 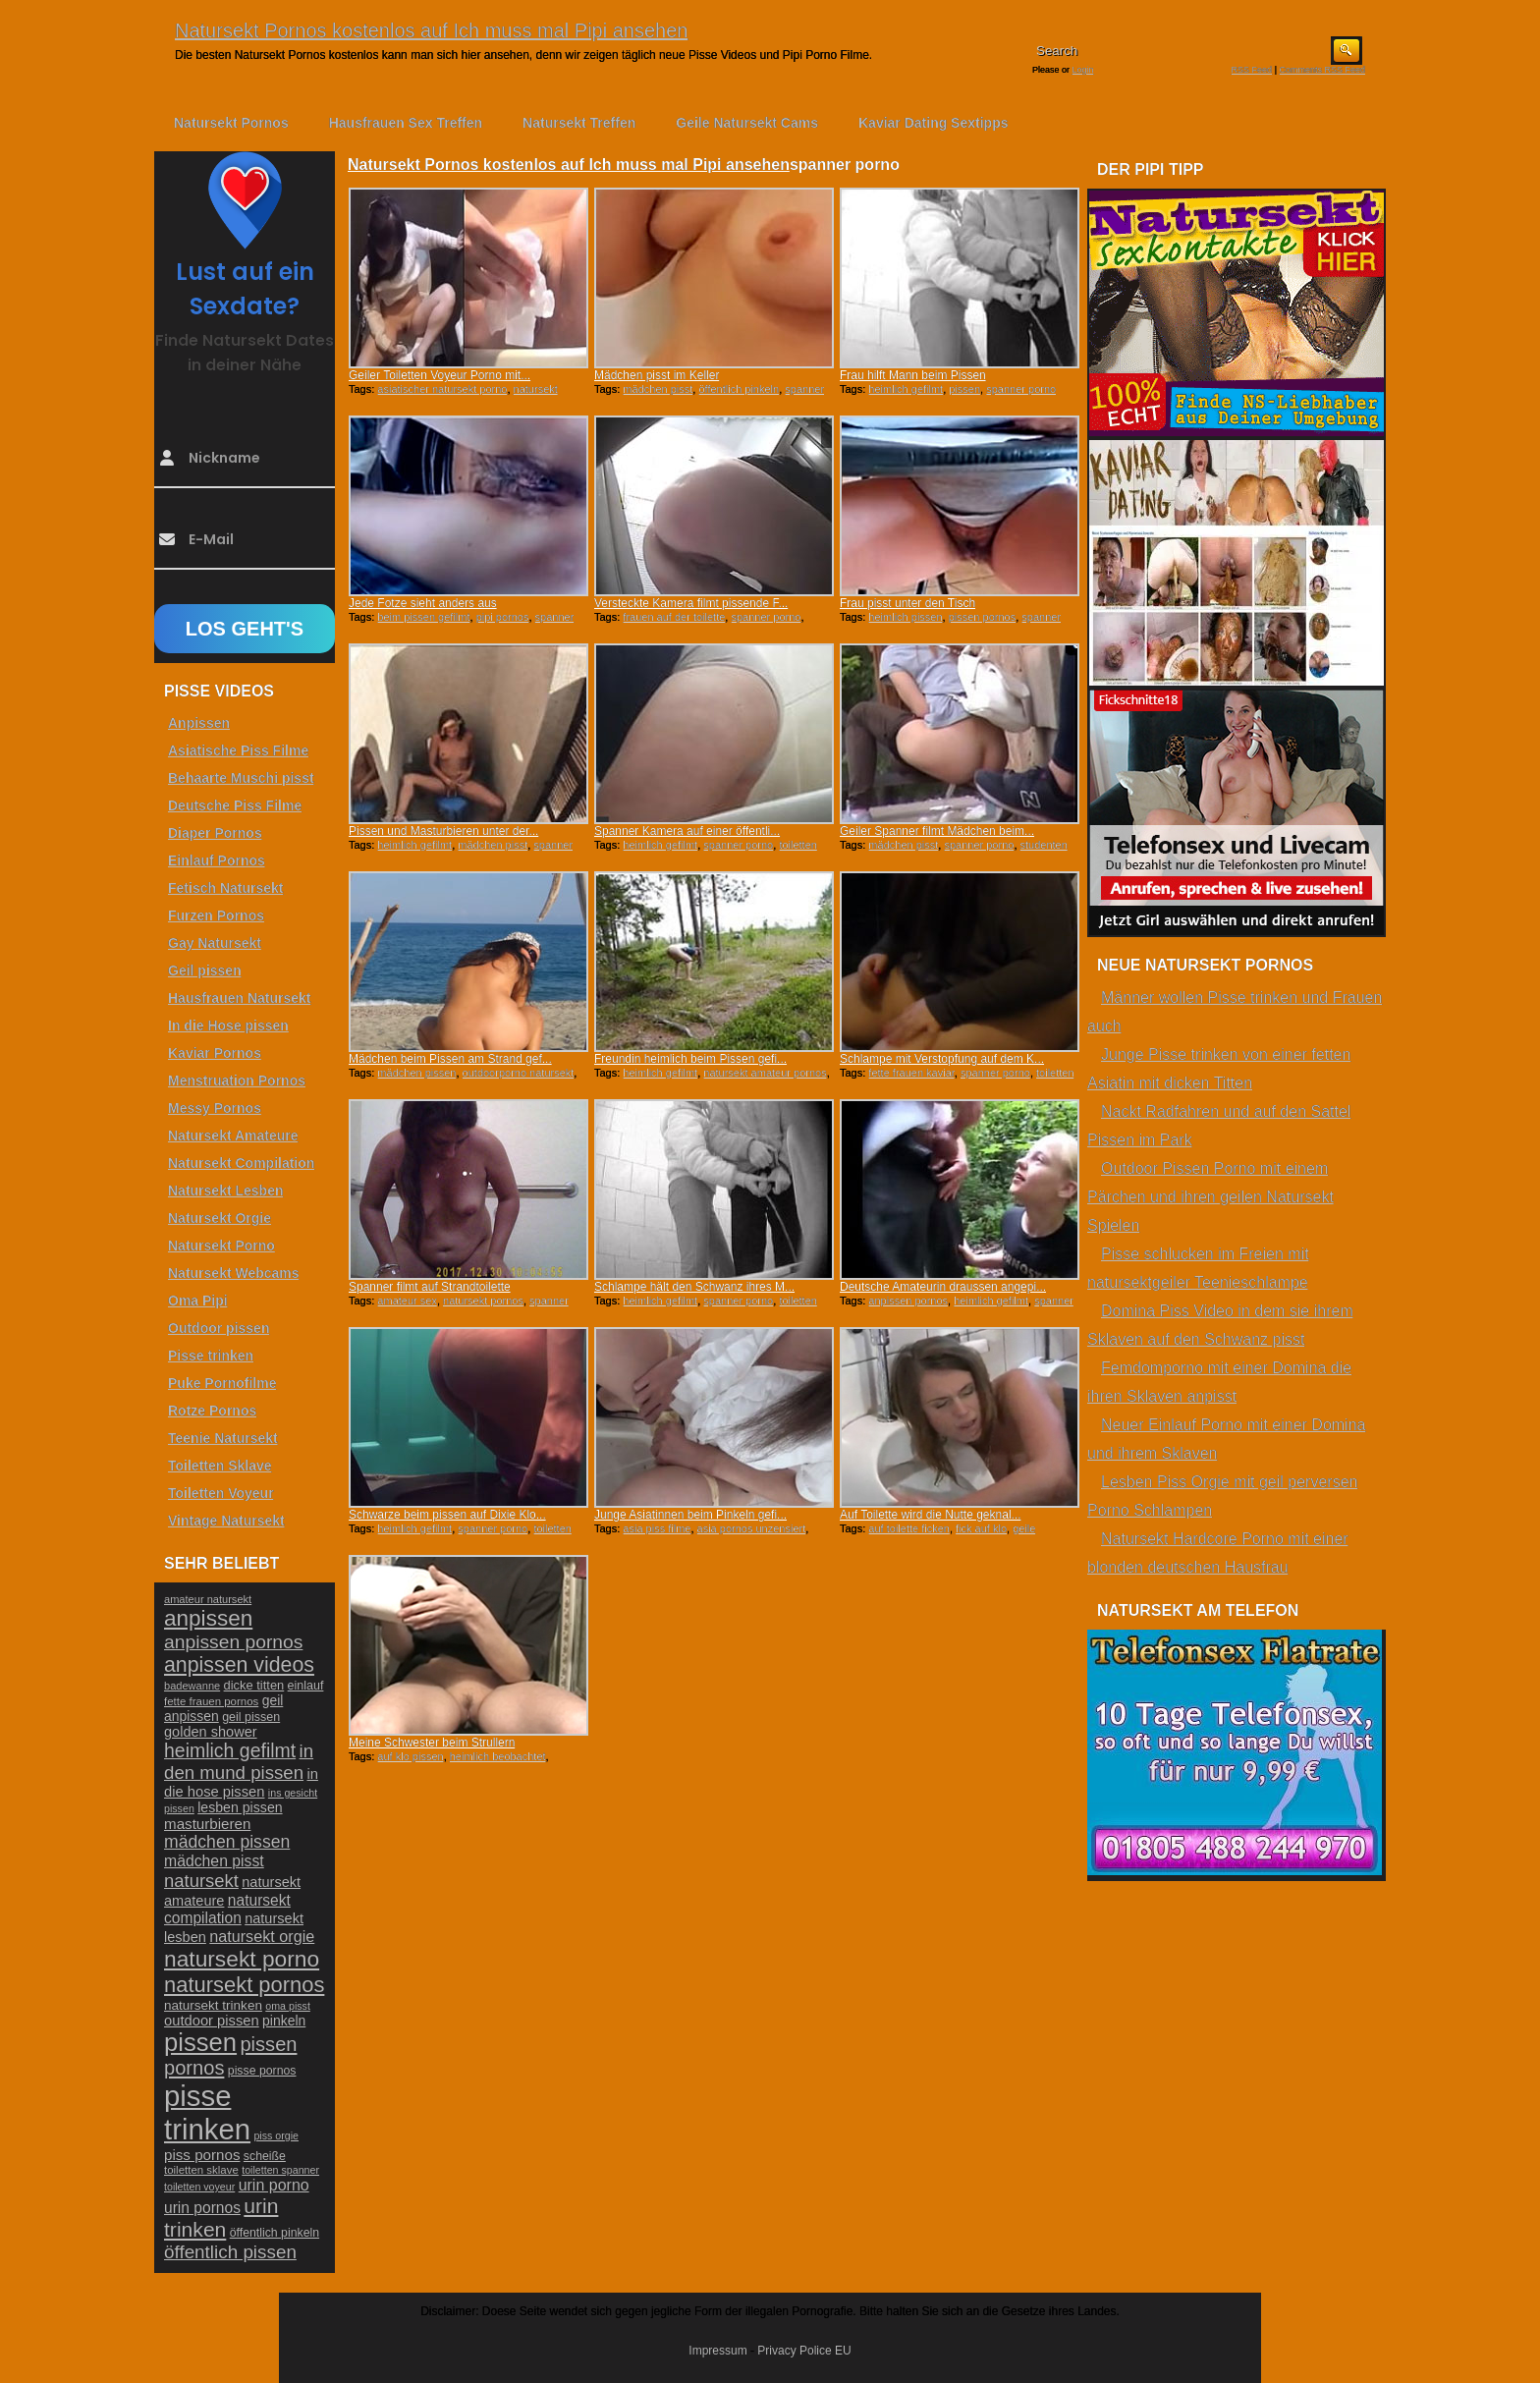 I want to click on Natursekt Pornos, so click(x=231, y=123).